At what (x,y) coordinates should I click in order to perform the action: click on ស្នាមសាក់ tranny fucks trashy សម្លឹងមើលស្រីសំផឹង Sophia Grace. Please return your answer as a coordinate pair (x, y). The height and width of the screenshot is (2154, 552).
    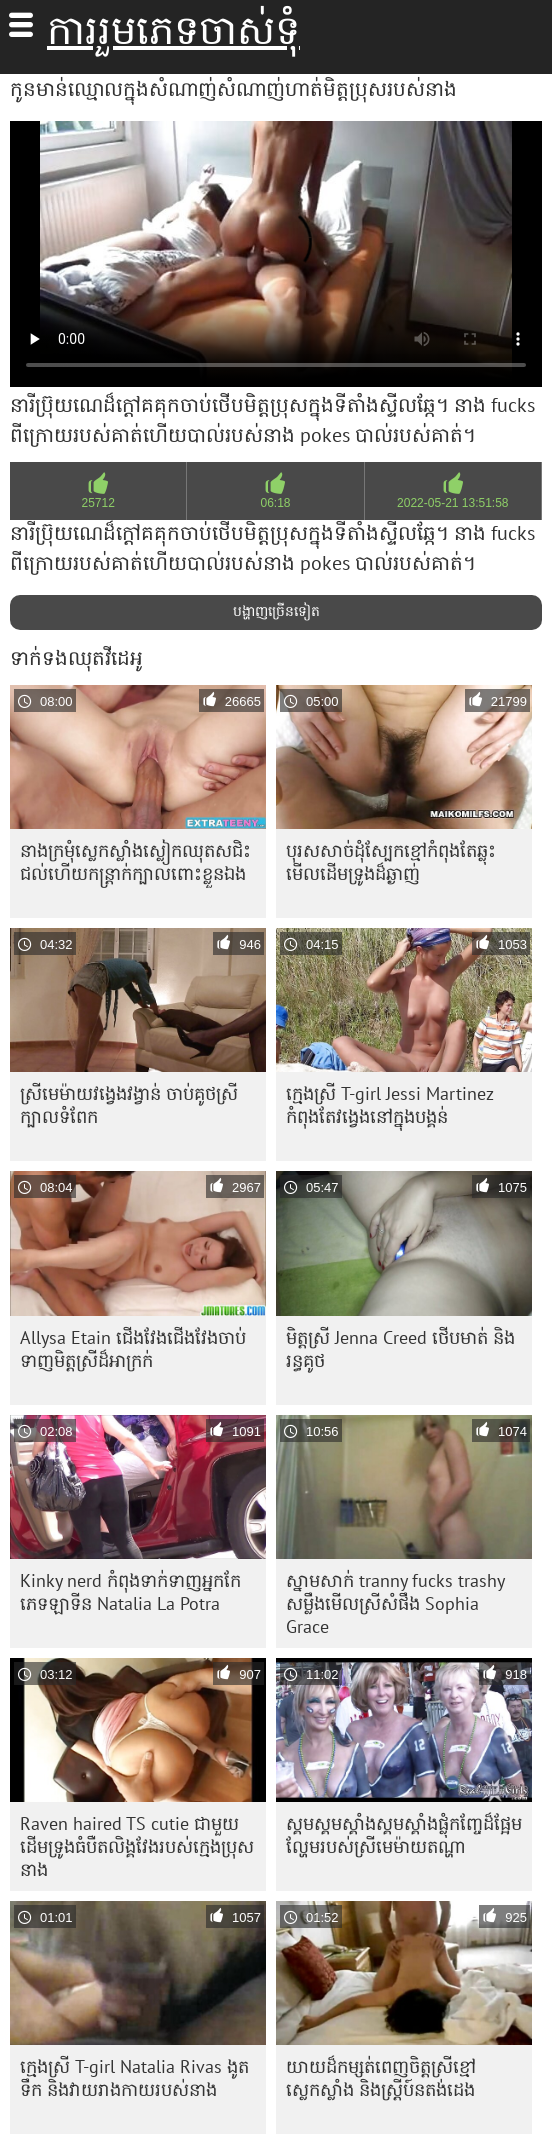
    Looking at the image, I should click on (395, 1603).